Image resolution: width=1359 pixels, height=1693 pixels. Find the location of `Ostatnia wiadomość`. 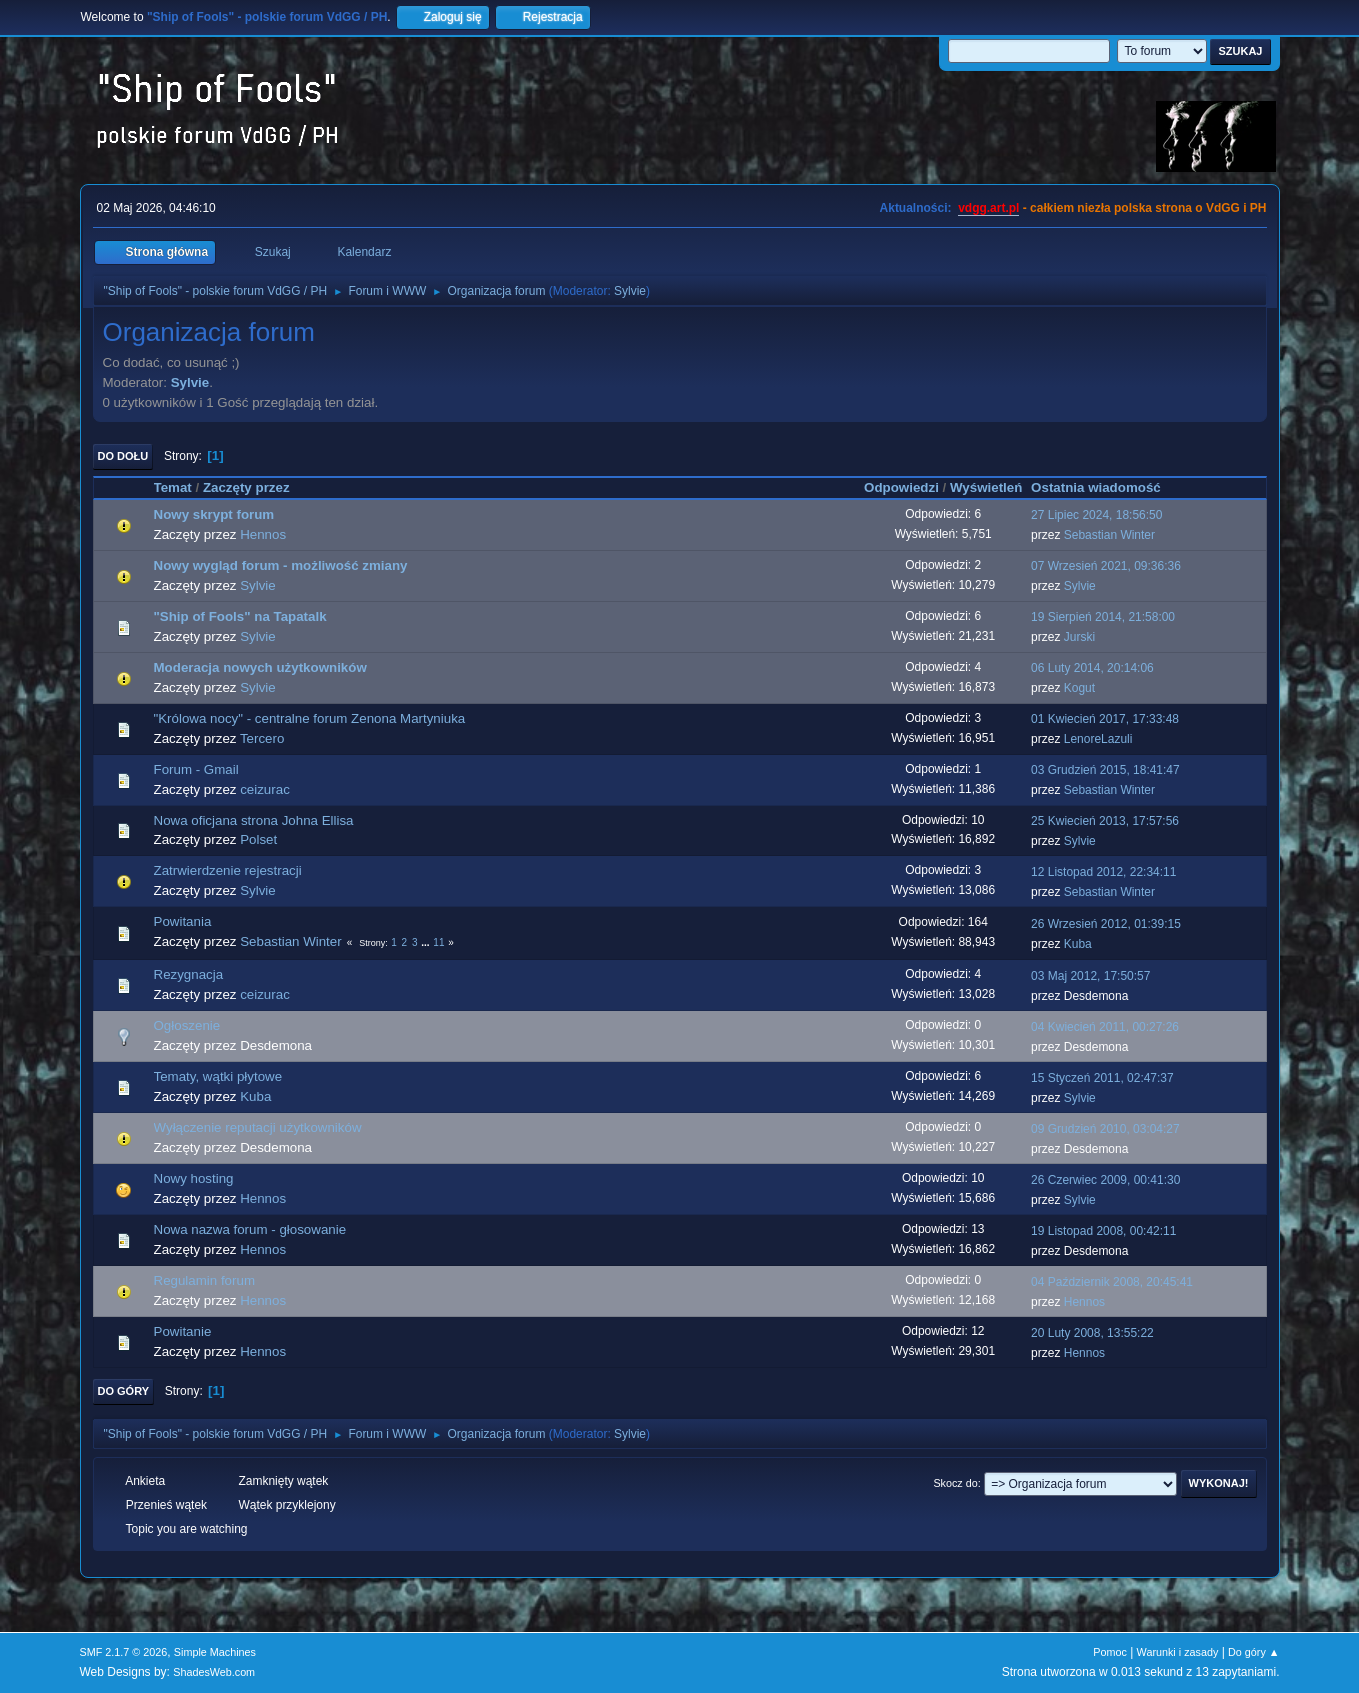

Ostatnia wiadomość is located at coordinates (1105, 487).